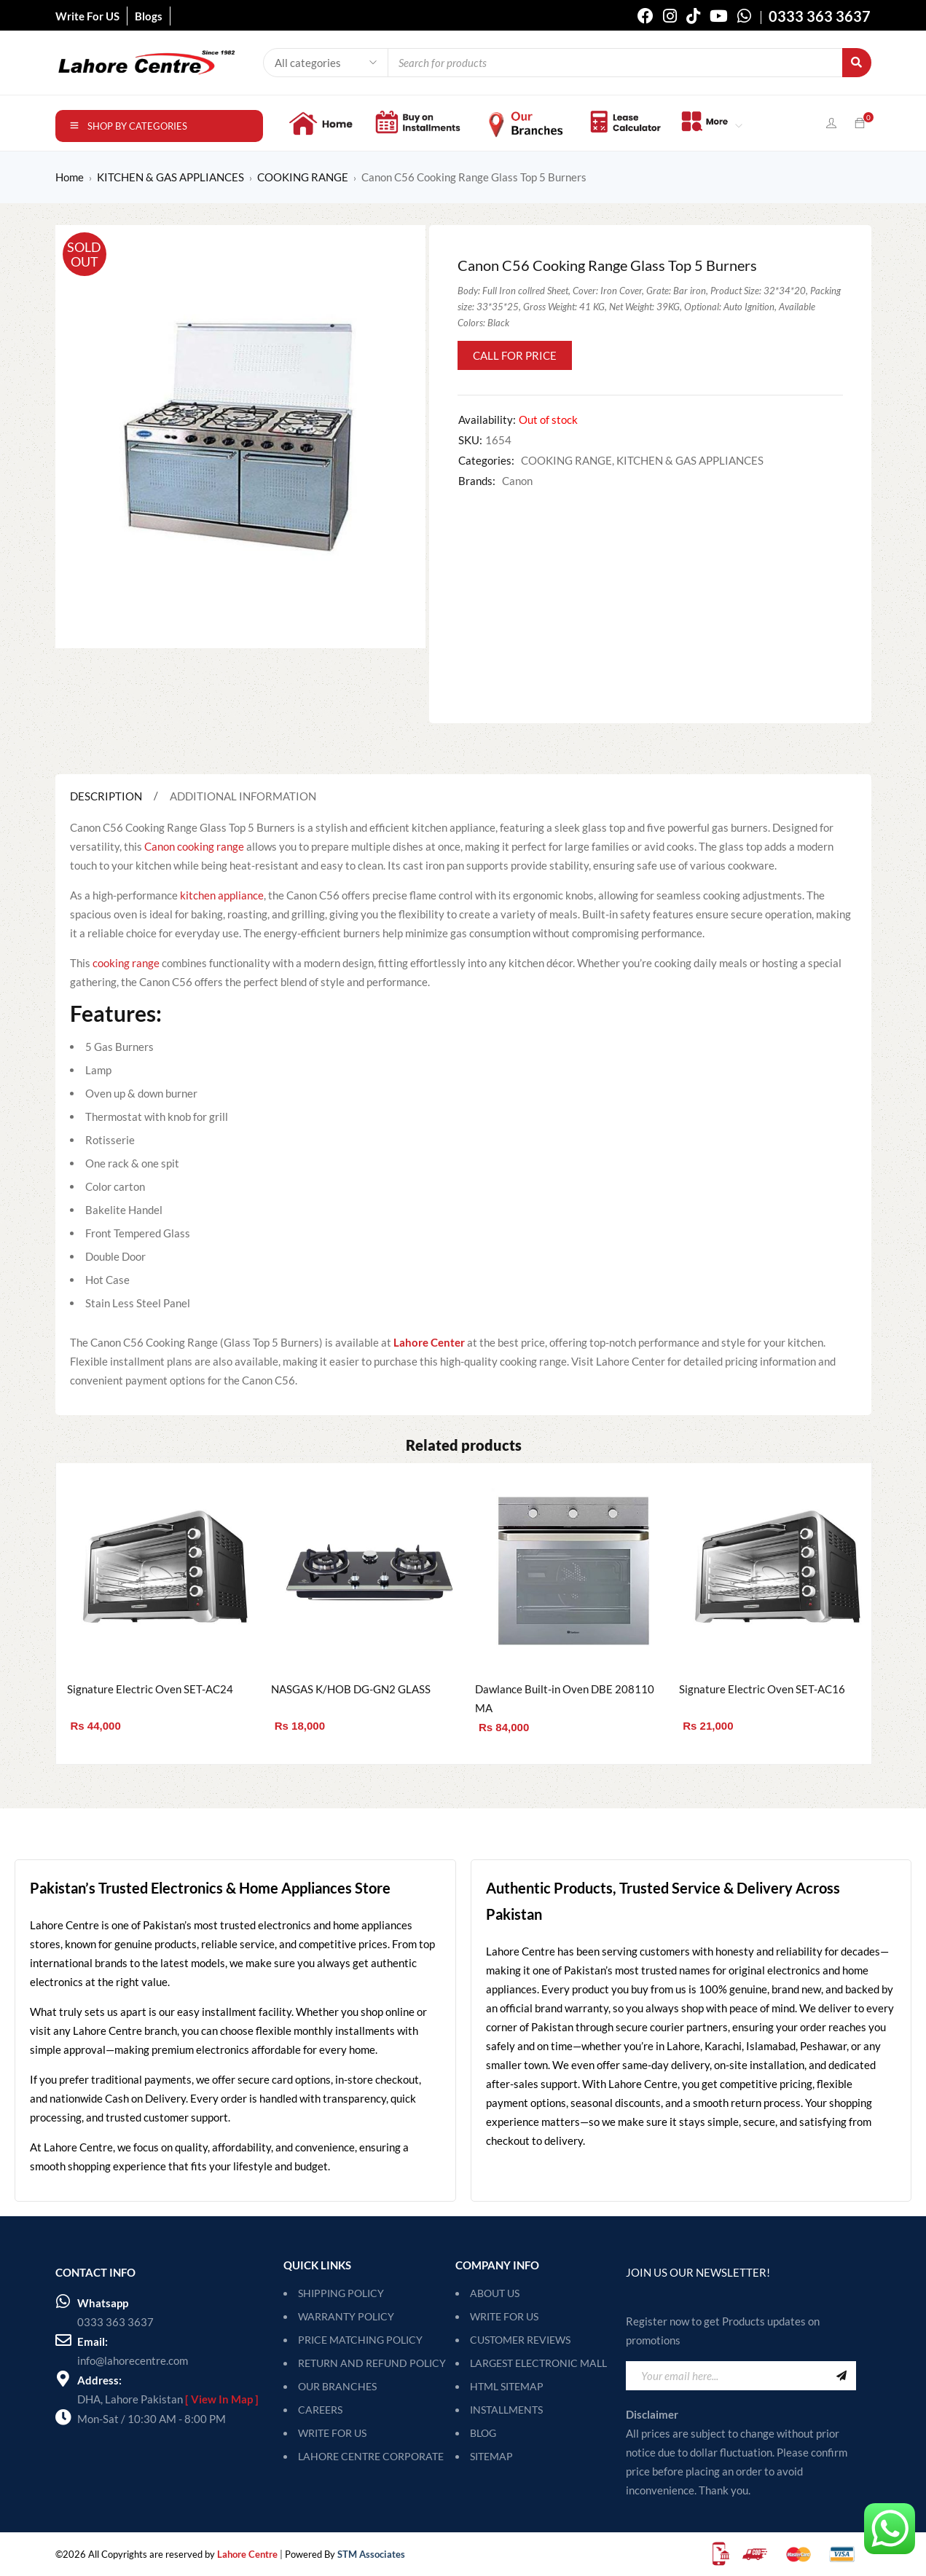 The height and width of the screenshot is (2576, 926). Describe the element at coordinates (222, 2399) in the screenshot. I see `[ View In Map ]` at that location.